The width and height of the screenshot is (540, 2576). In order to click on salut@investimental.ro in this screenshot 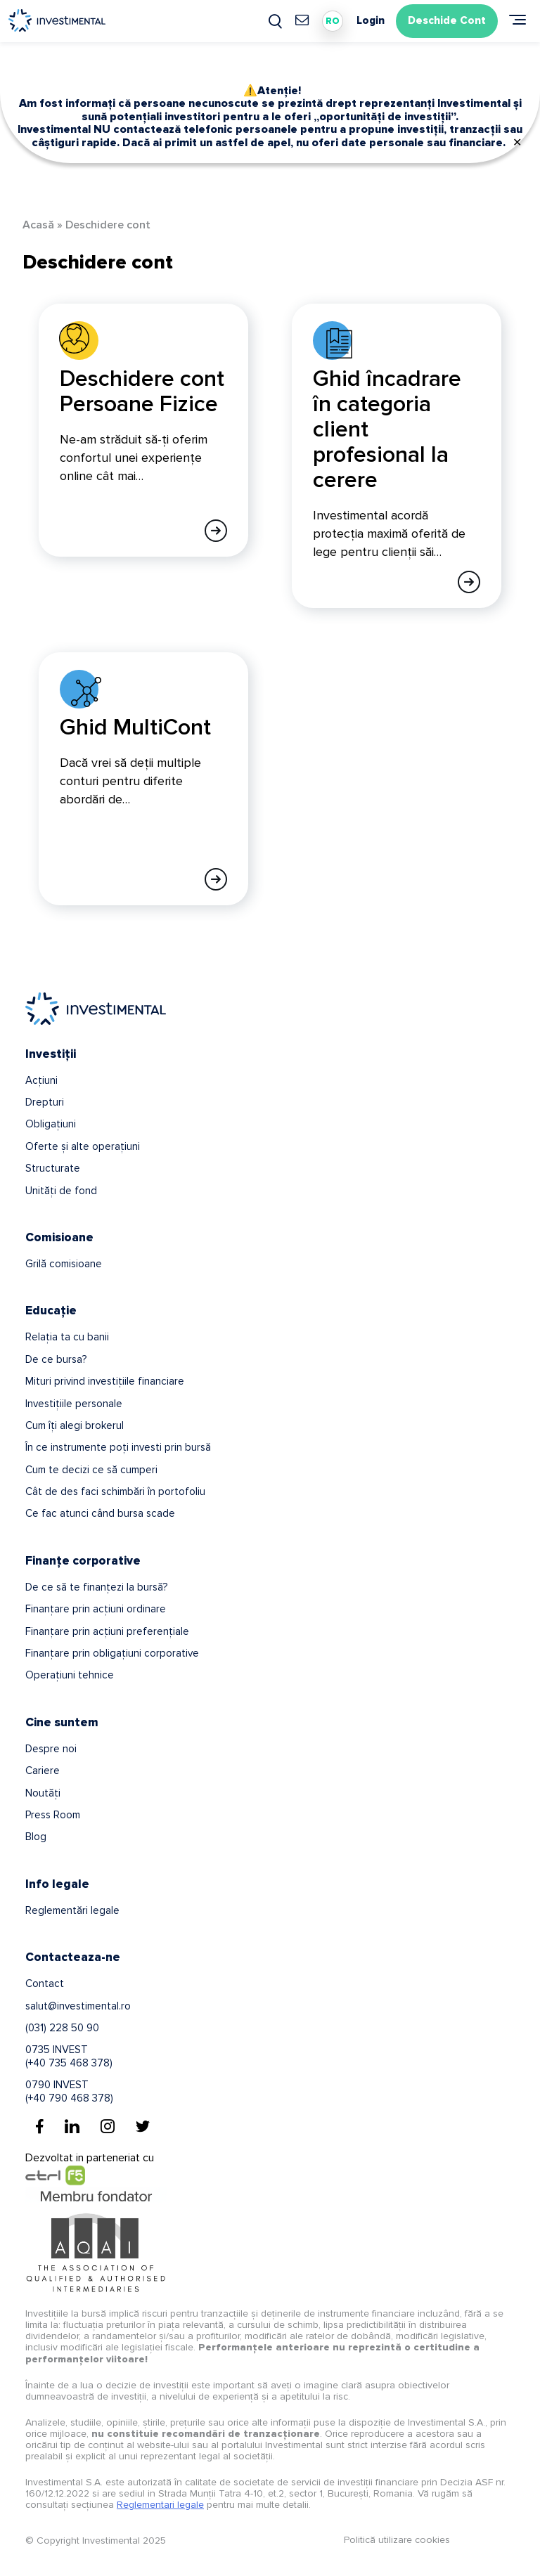, I will do `click(78, 2006)`.